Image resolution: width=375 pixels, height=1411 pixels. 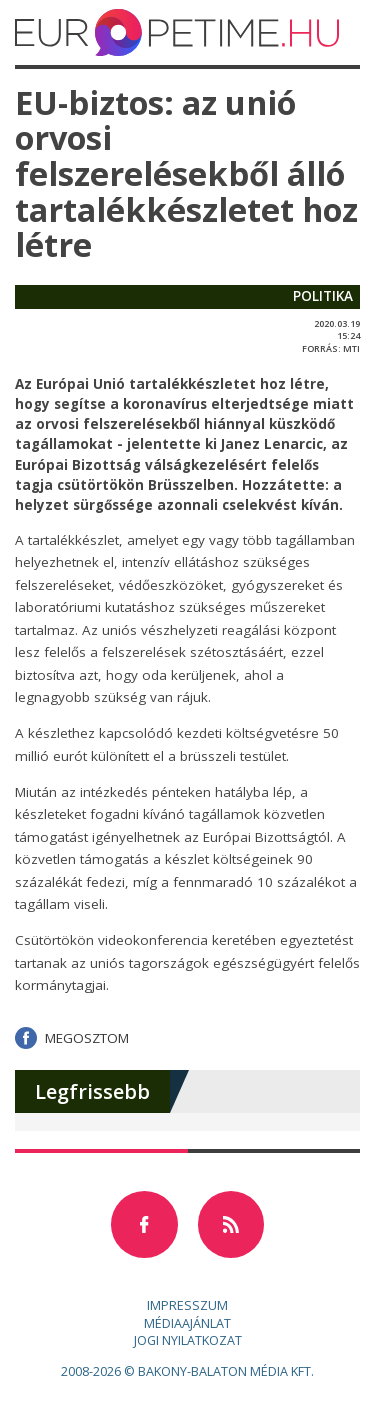 I want to click on politika, so click(x=323, y=296).